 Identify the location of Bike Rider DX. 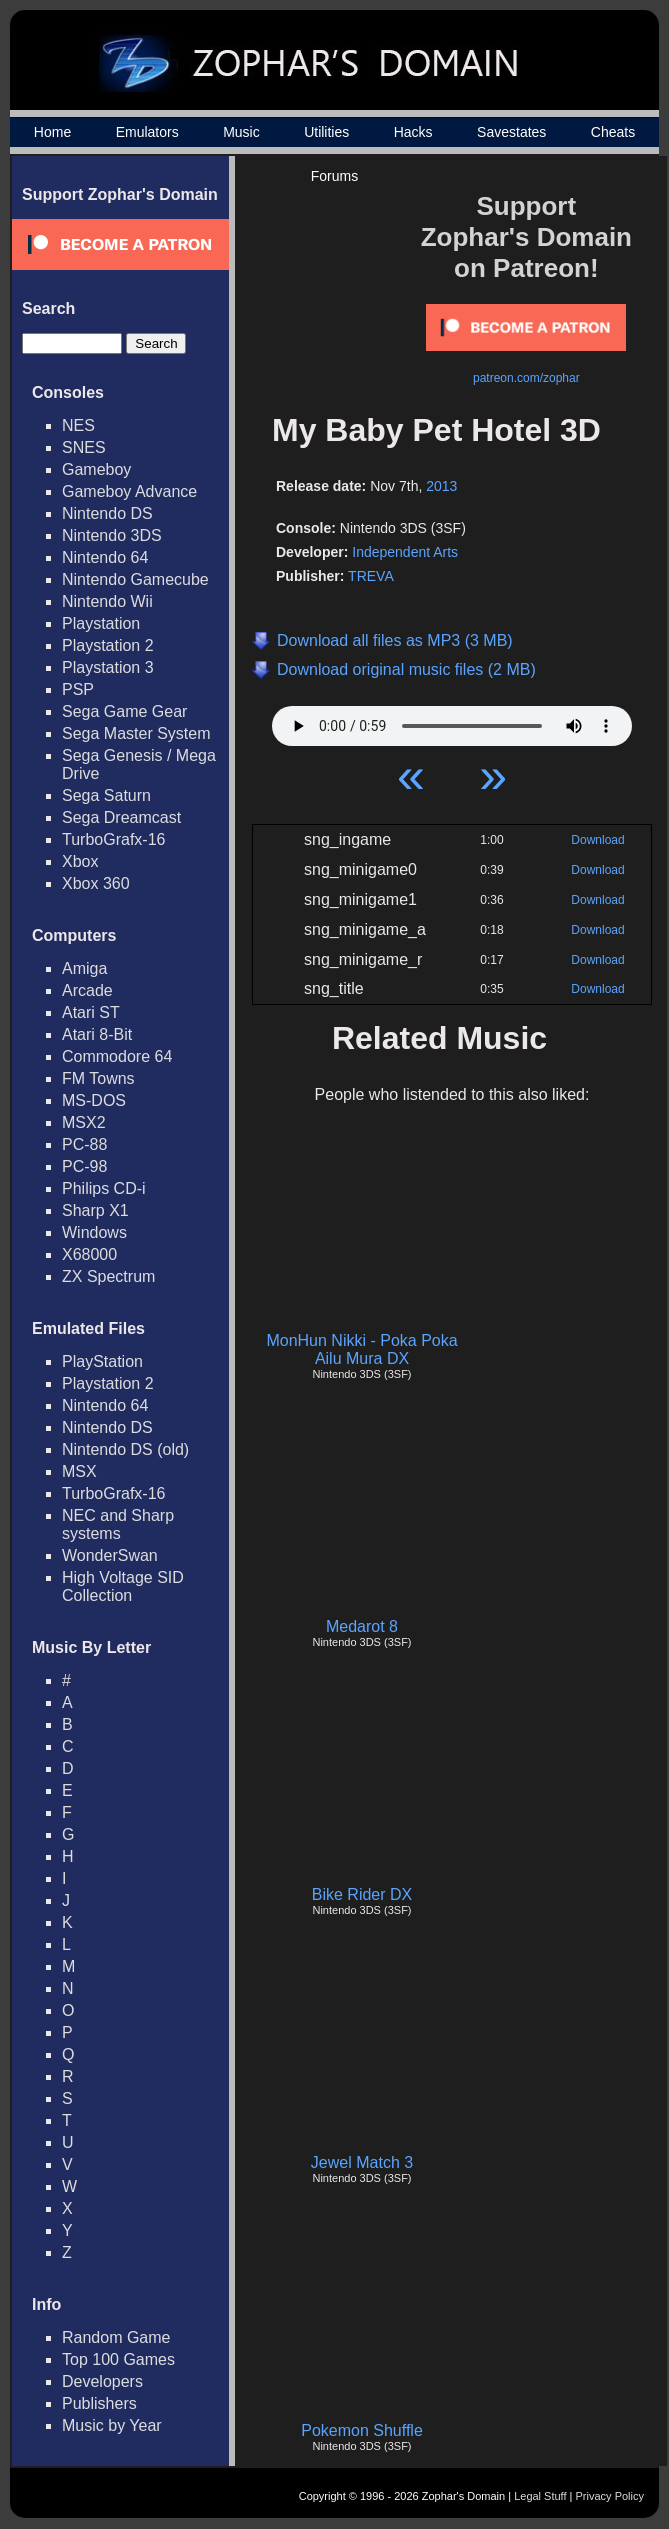
(362, 1894).